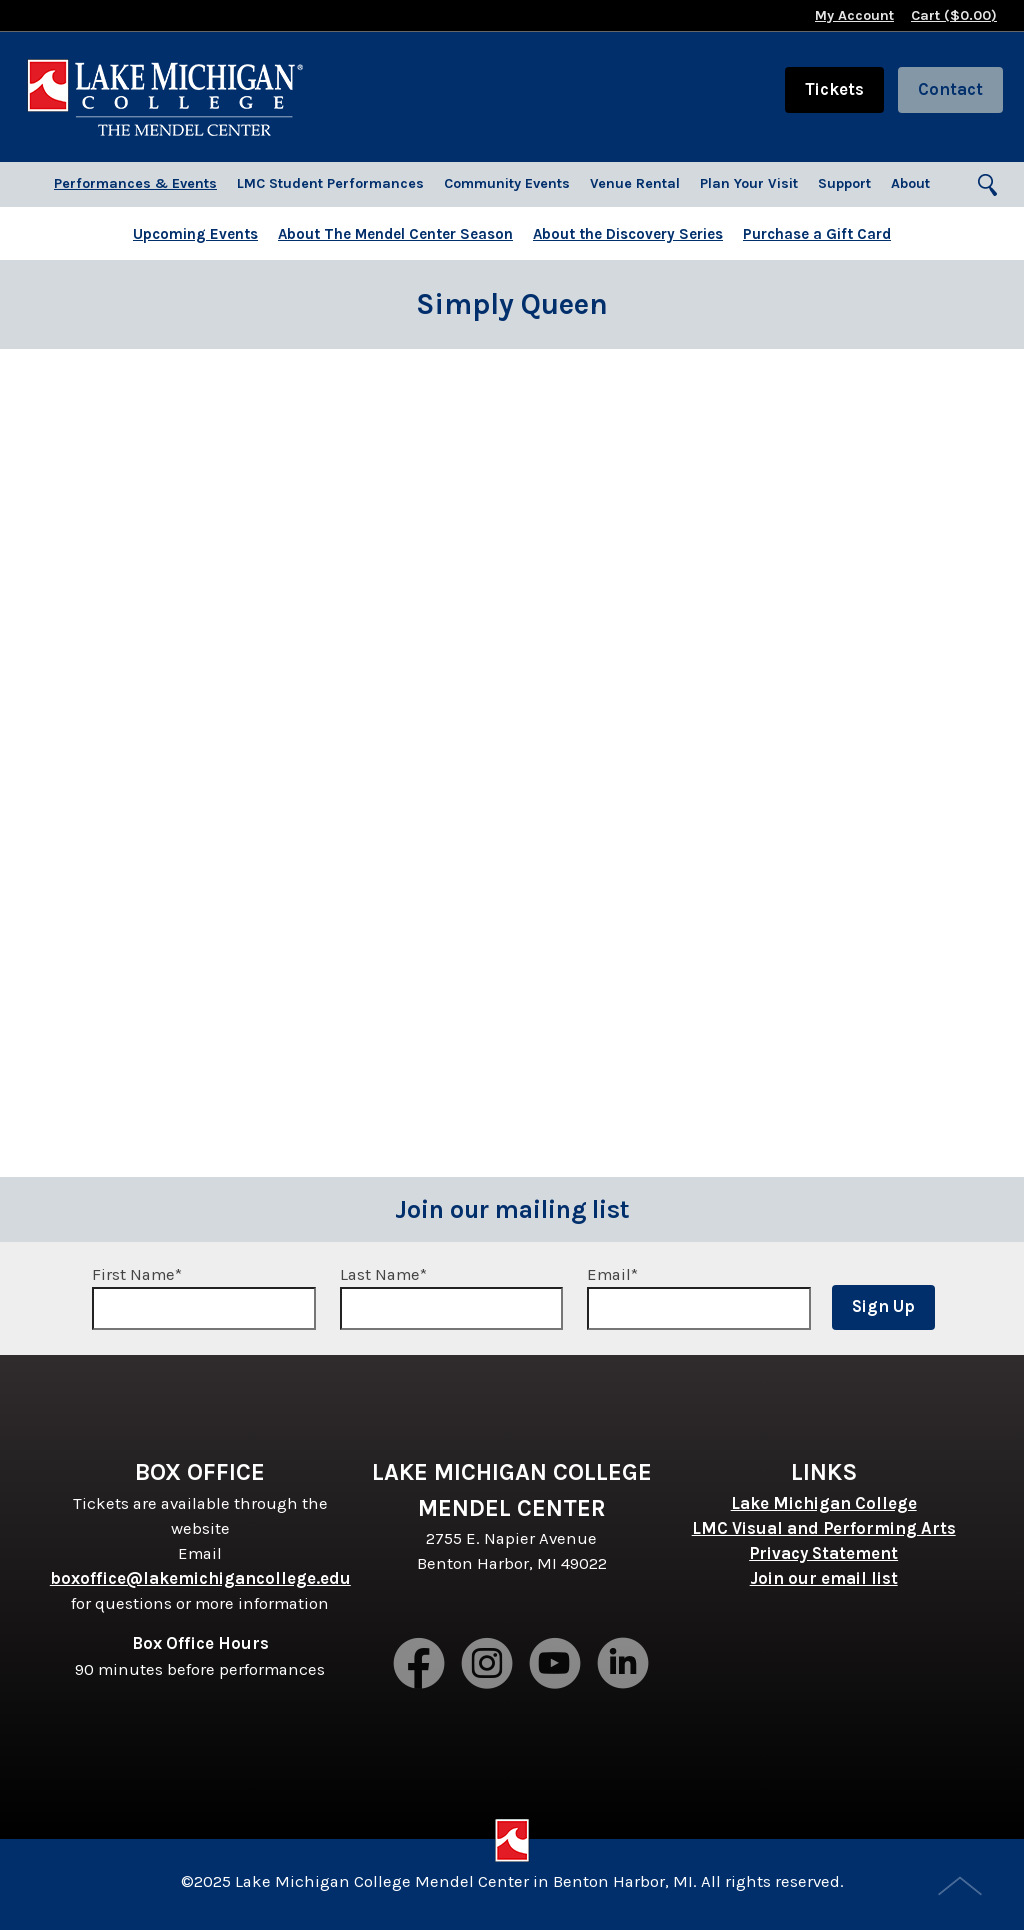 Image resolution: width=1024 pixels, height=1930 pixels. I want to click on Support, so click(844, 183).